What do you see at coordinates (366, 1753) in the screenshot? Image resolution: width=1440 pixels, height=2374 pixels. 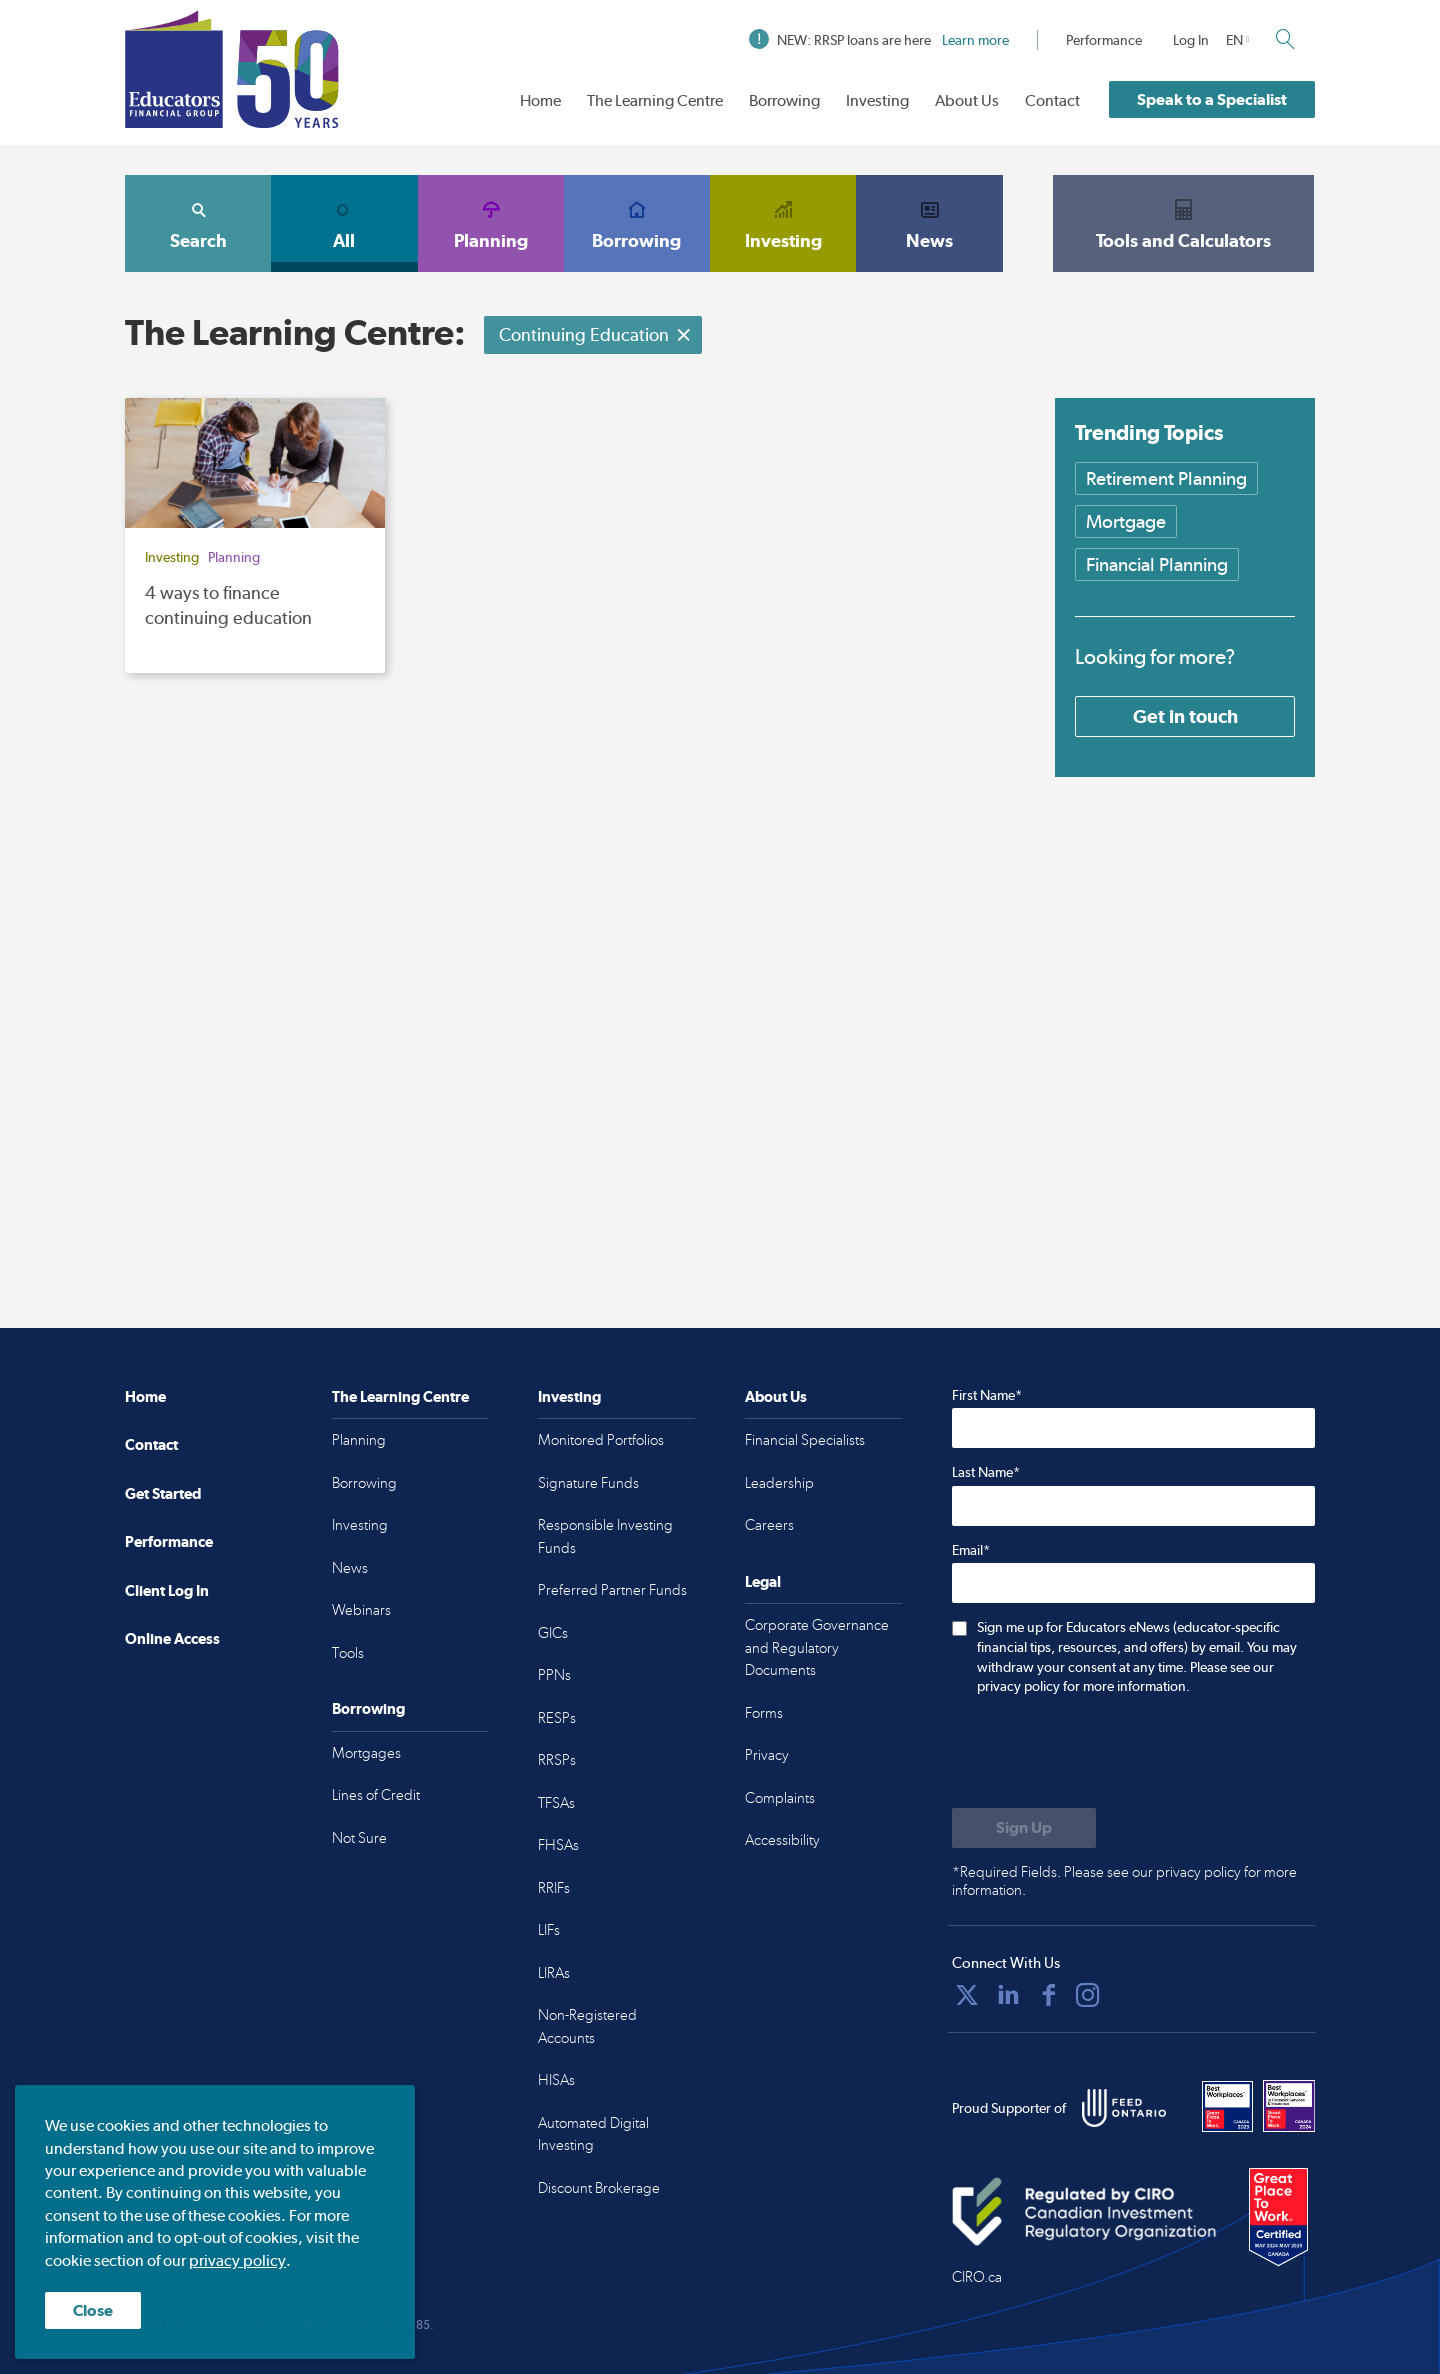 I see `Mortgages` at bounding box center [366, 1753].